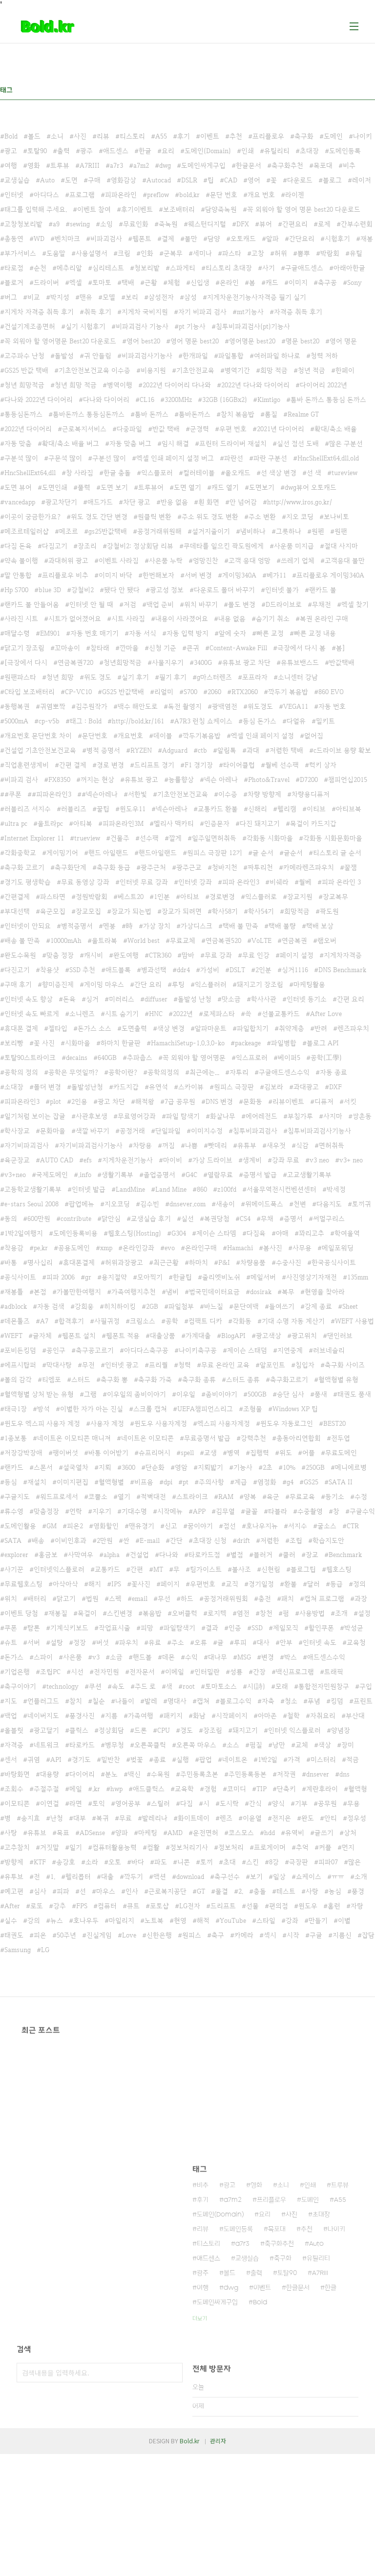 The width and height of the screenshot is (375, 2576). Describe the element at coordinates (49, 1774) in the screenshot. I see `대용량` at that location.